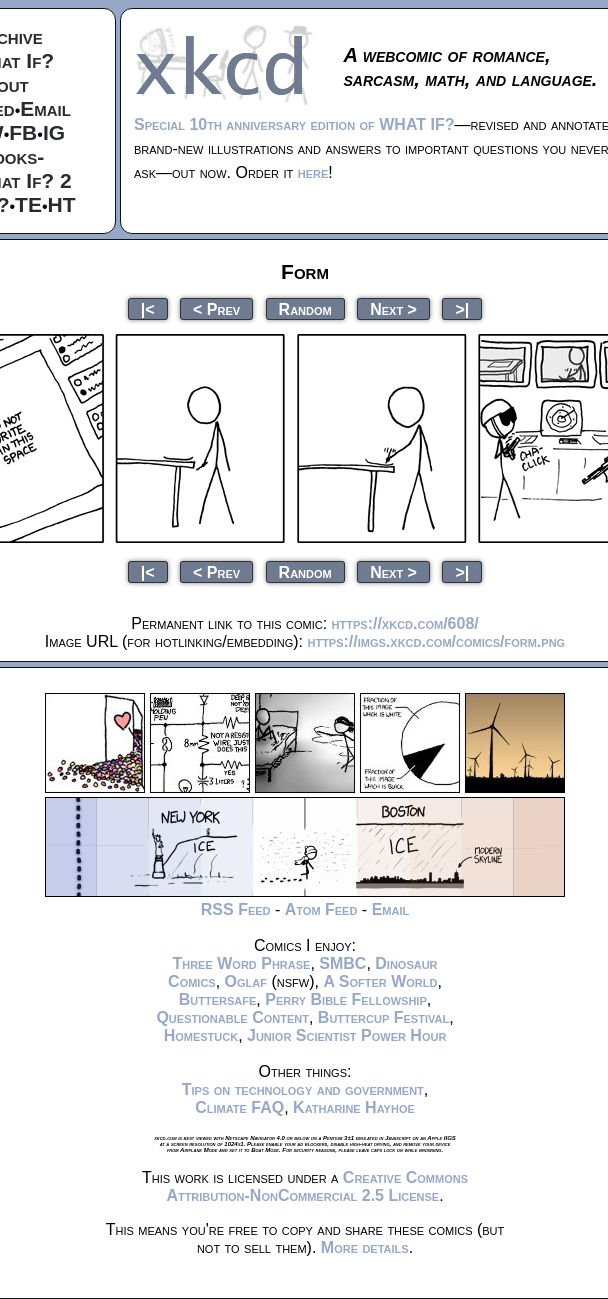 This screenshot has height=1299, width=608. What do you see at coordinates (321, 909) in the screenshot?
I see `Atom Feed` at bounding box center [321, 909].